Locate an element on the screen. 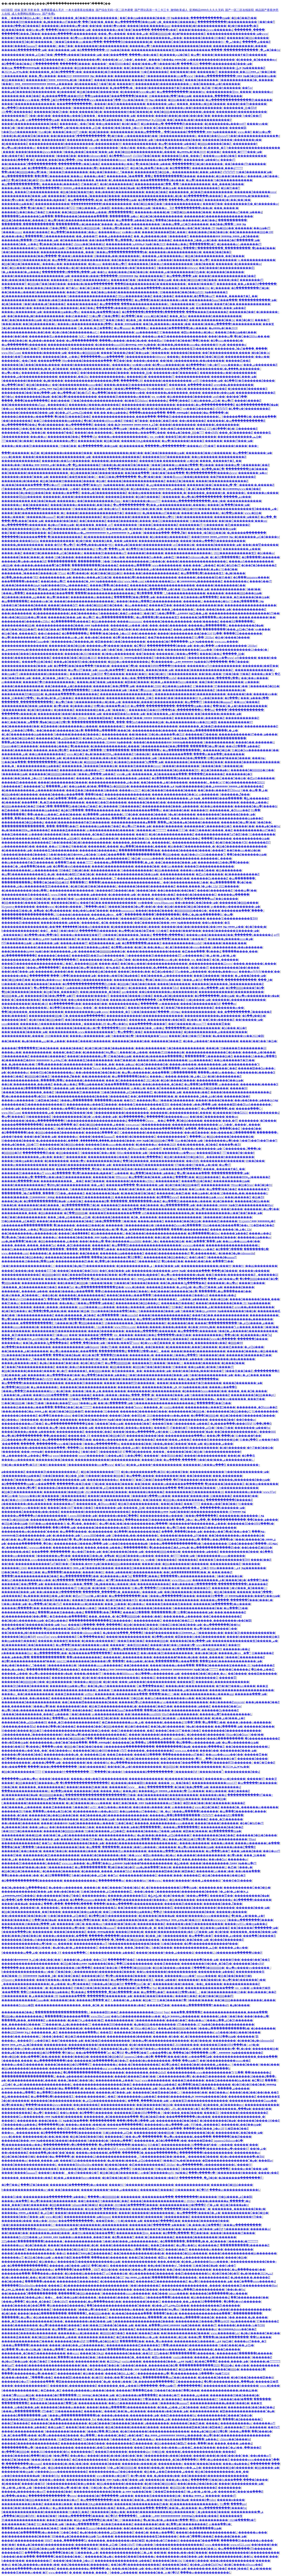 The image size is (282, 2576). ����av˿��һ���������� is located at coordinates (27, 1694).